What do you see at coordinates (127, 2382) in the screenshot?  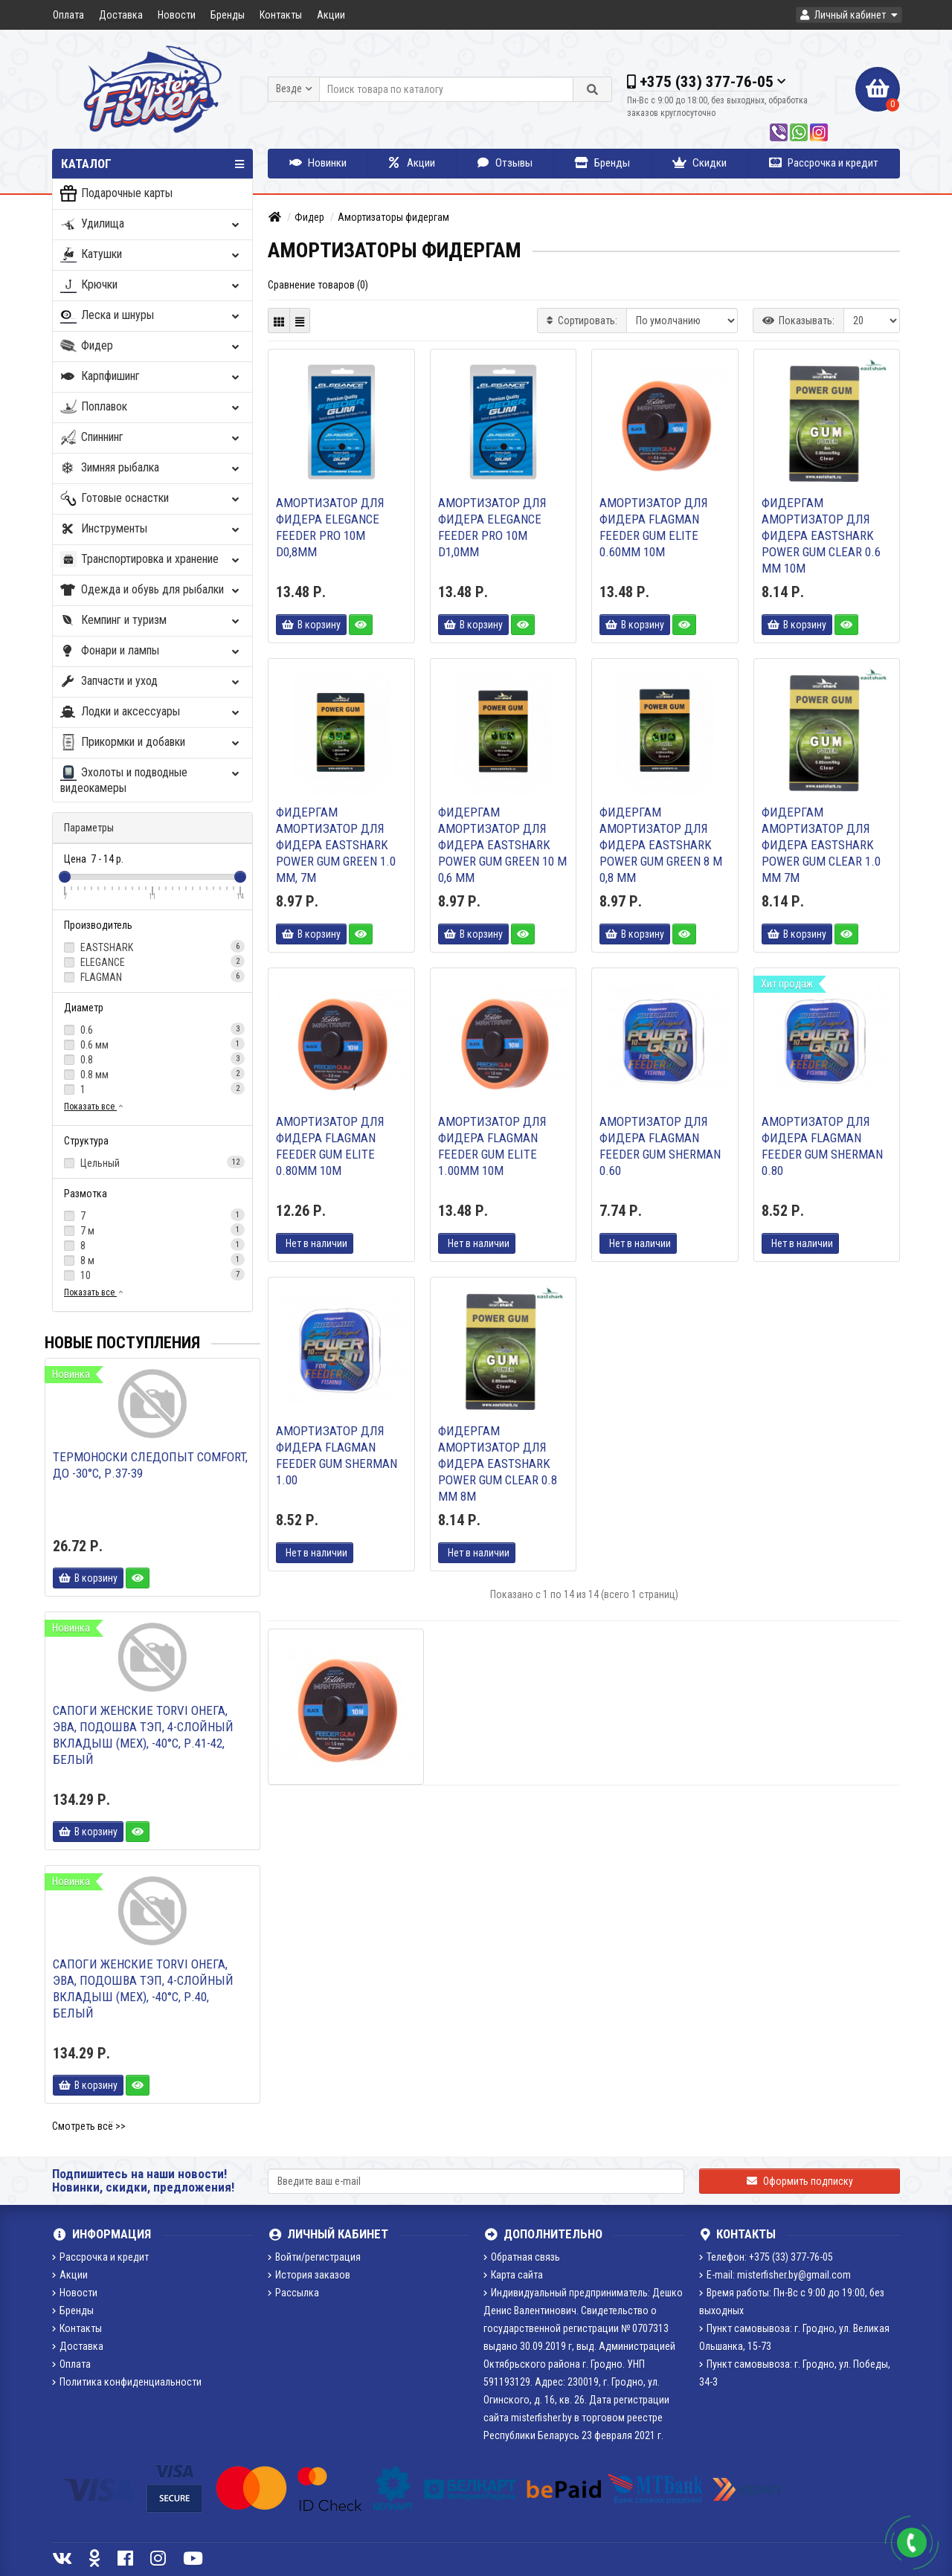 I see `Политика конфиденциальности` at bounding box center [127, 2382].